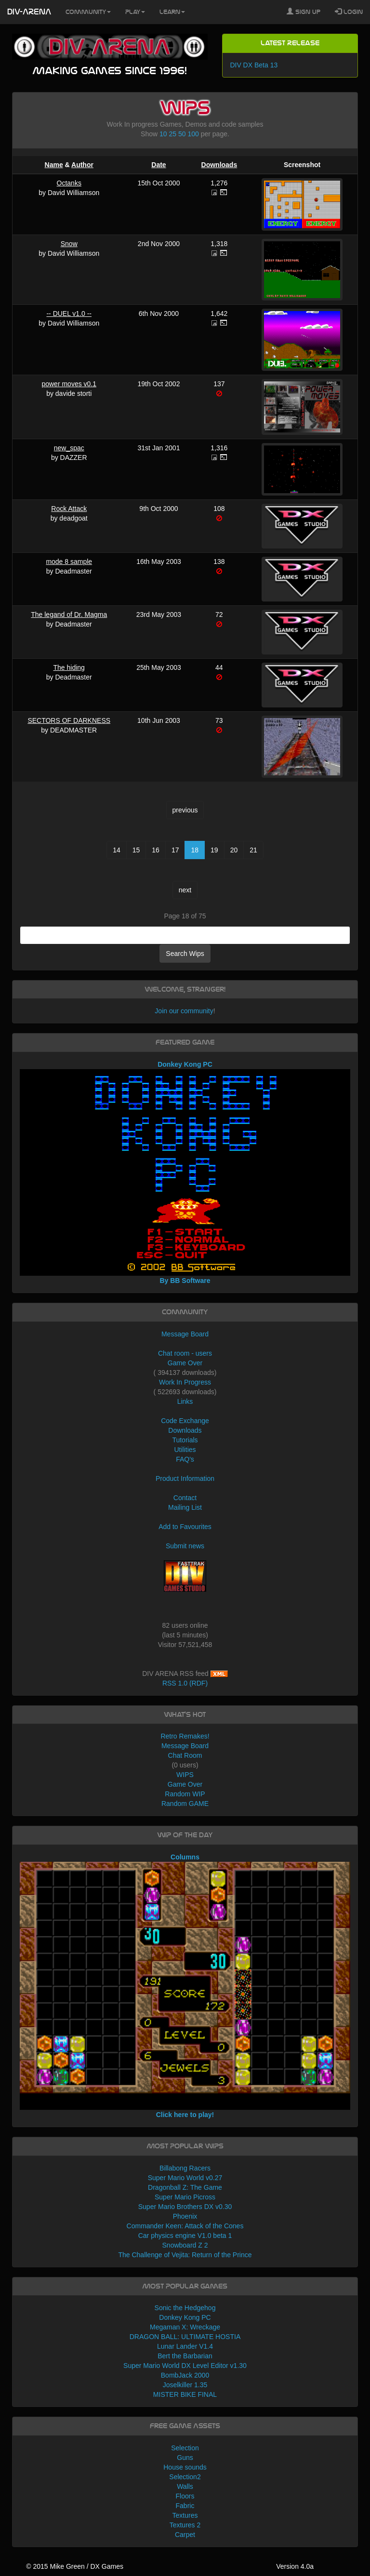 This screenshot has height=2576, width=370. What do you see at coordinates (155, 850) in the screenshot?
I see `16` at bounding box center [155, 850].